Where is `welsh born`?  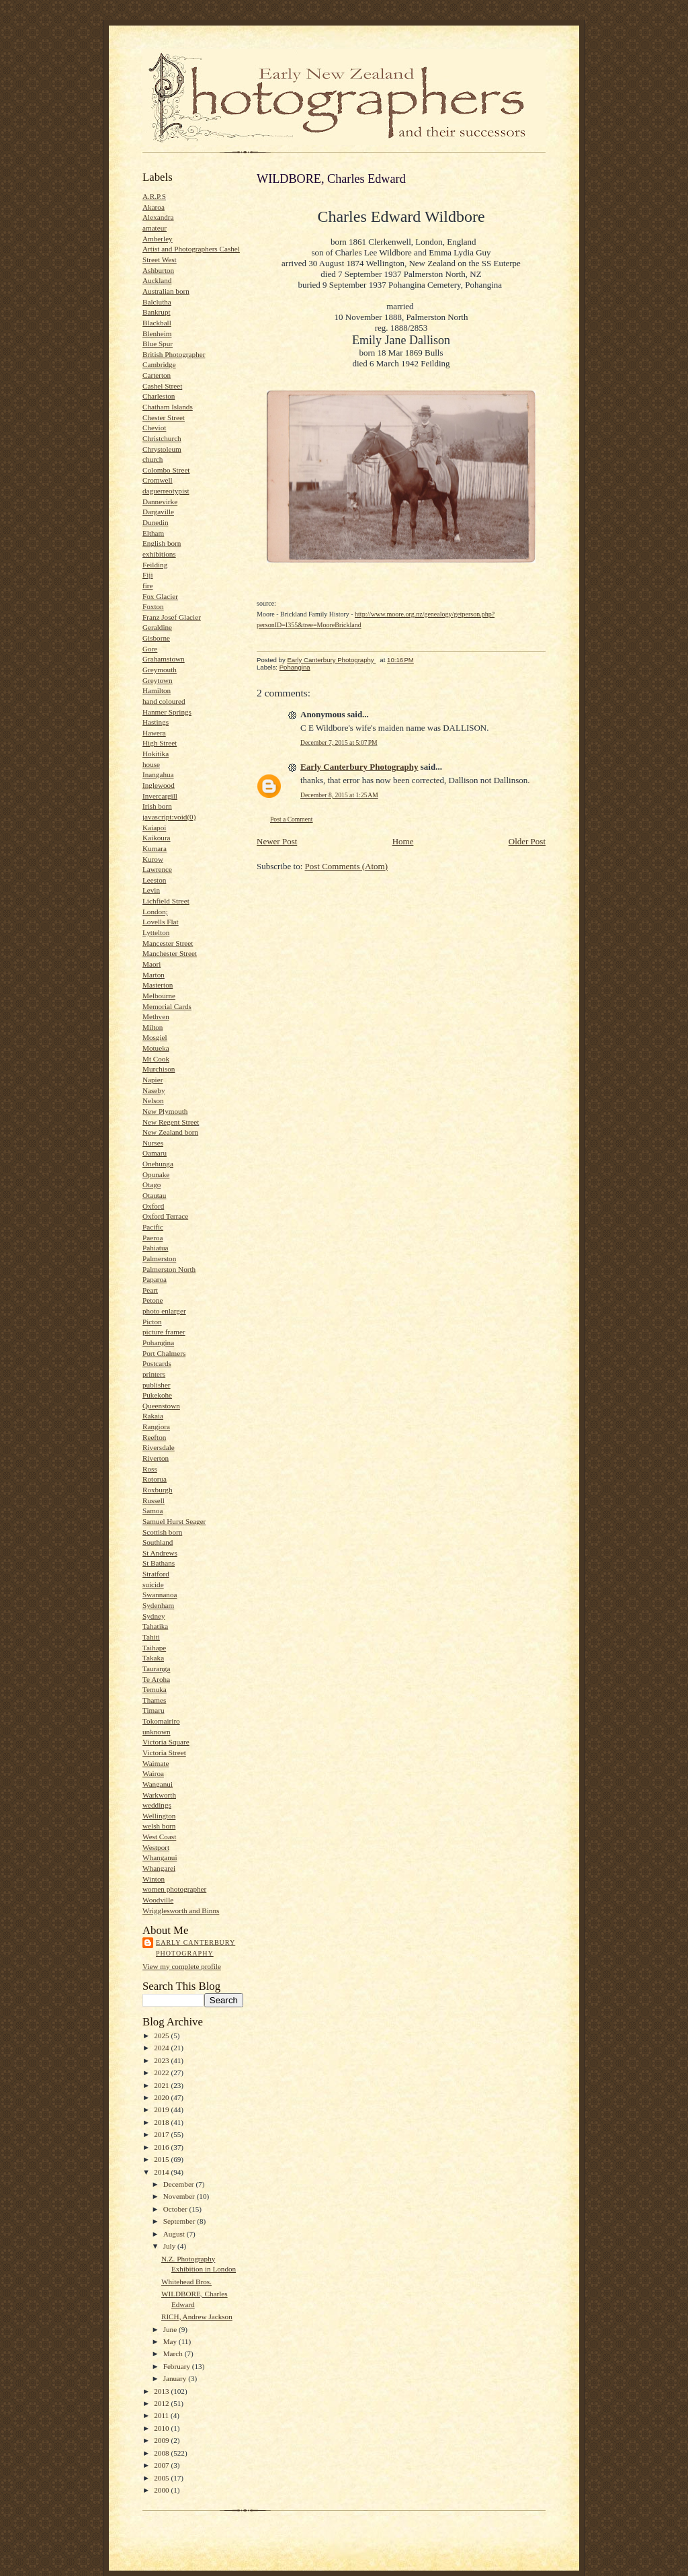
welsh born is located at coordinates (158, 1826).